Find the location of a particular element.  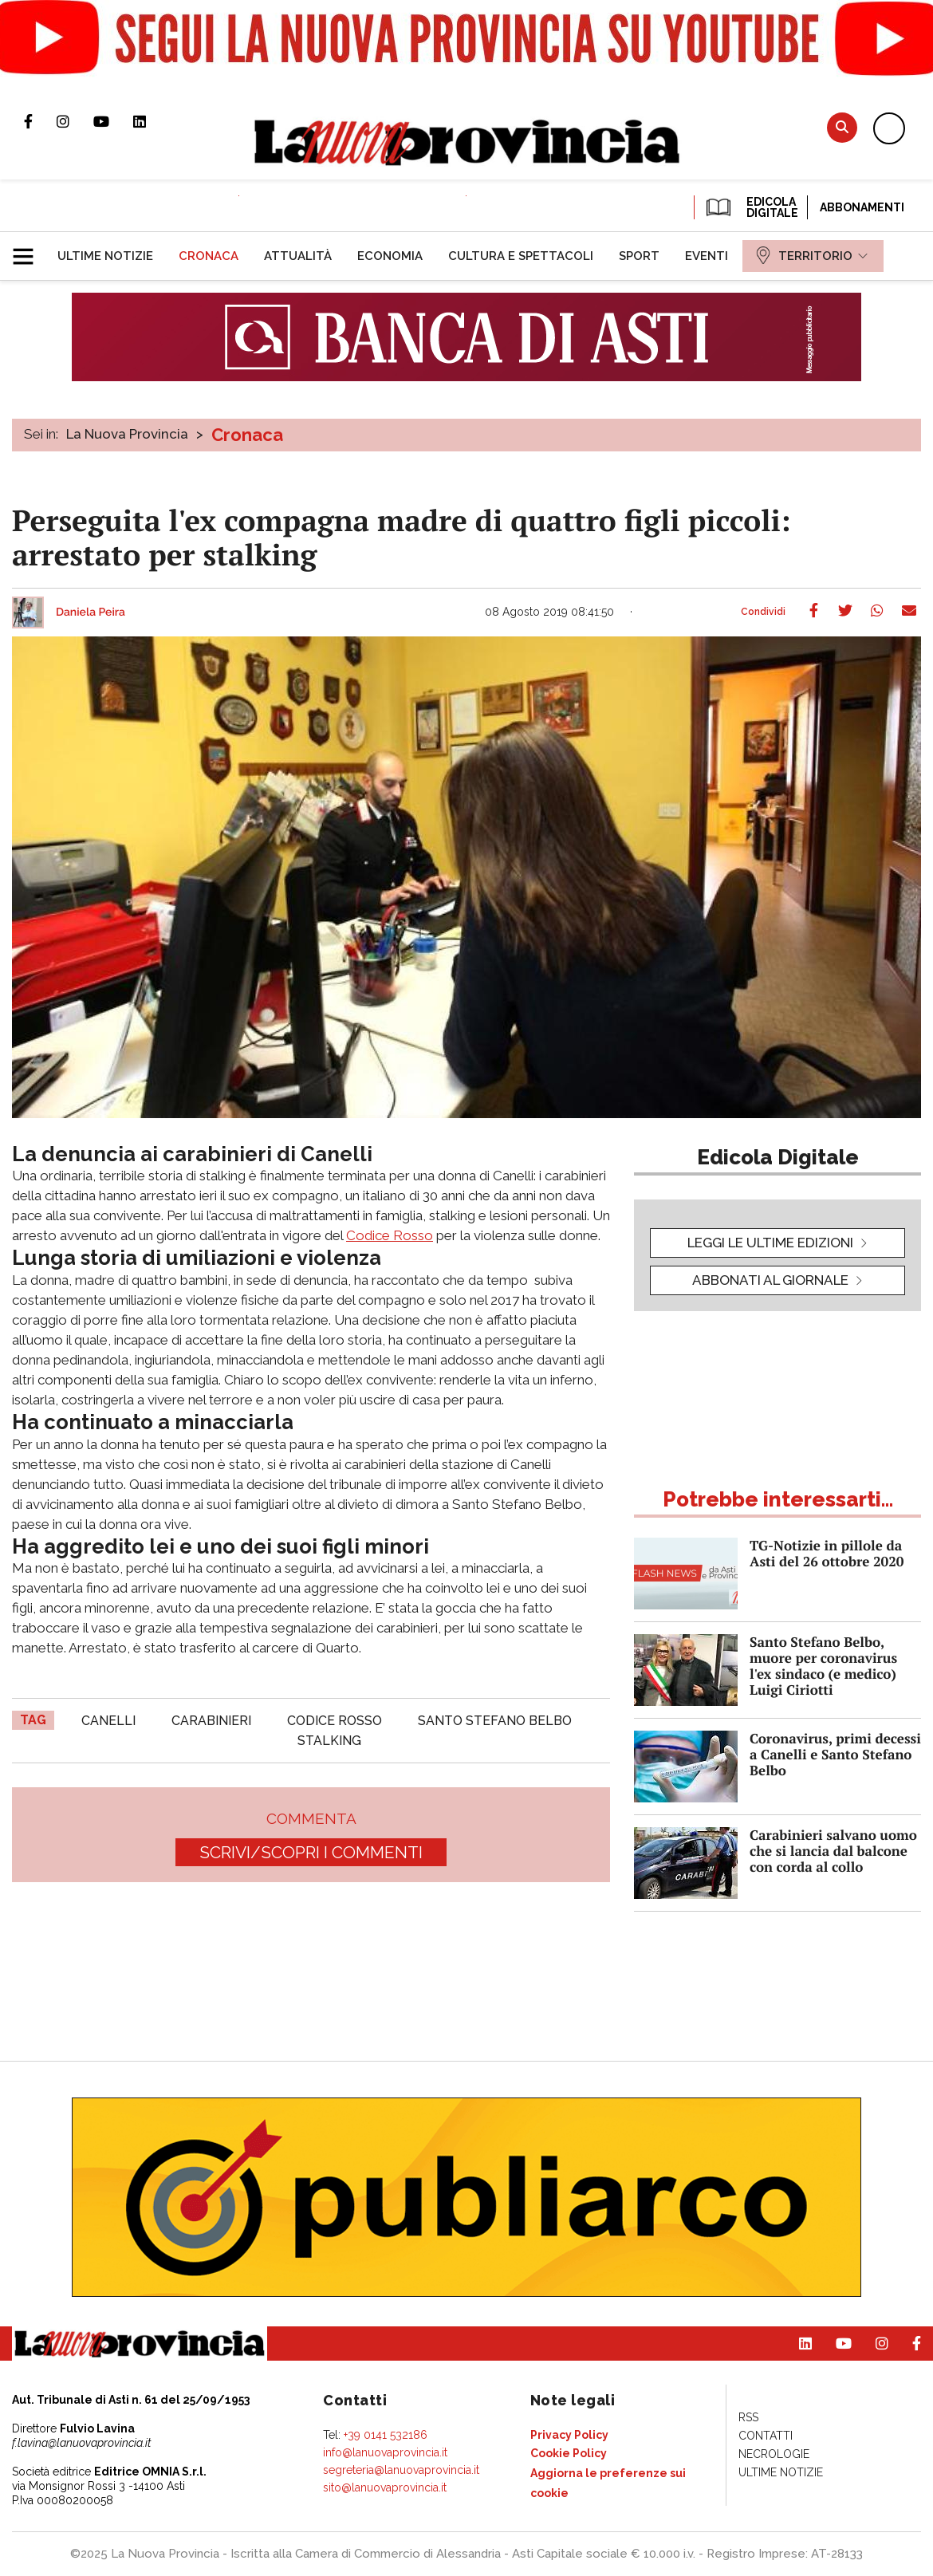

Cerca is located at coordinates (842, 127).